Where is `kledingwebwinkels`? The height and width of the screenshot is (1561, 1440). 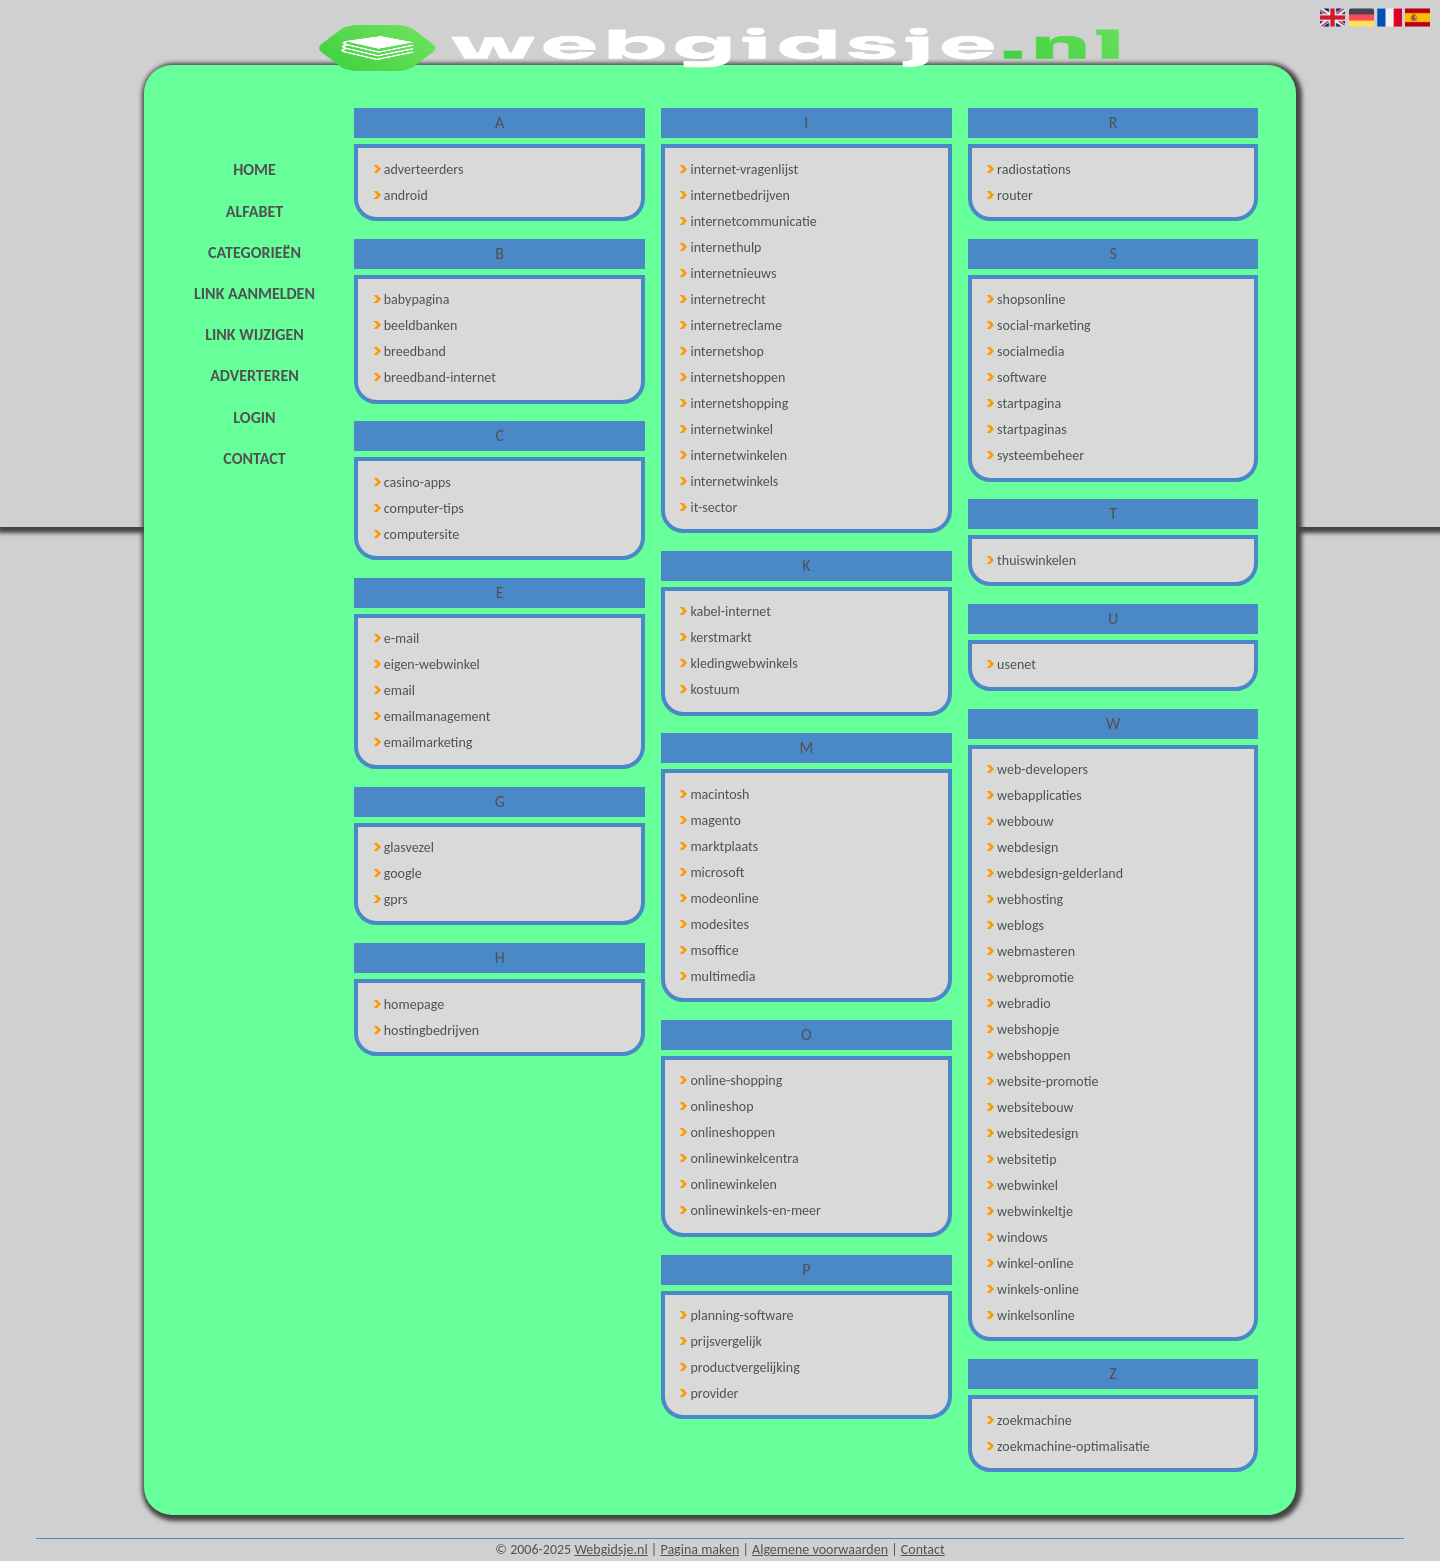
kledingwebwinkels is located at coordinates (738, 663).